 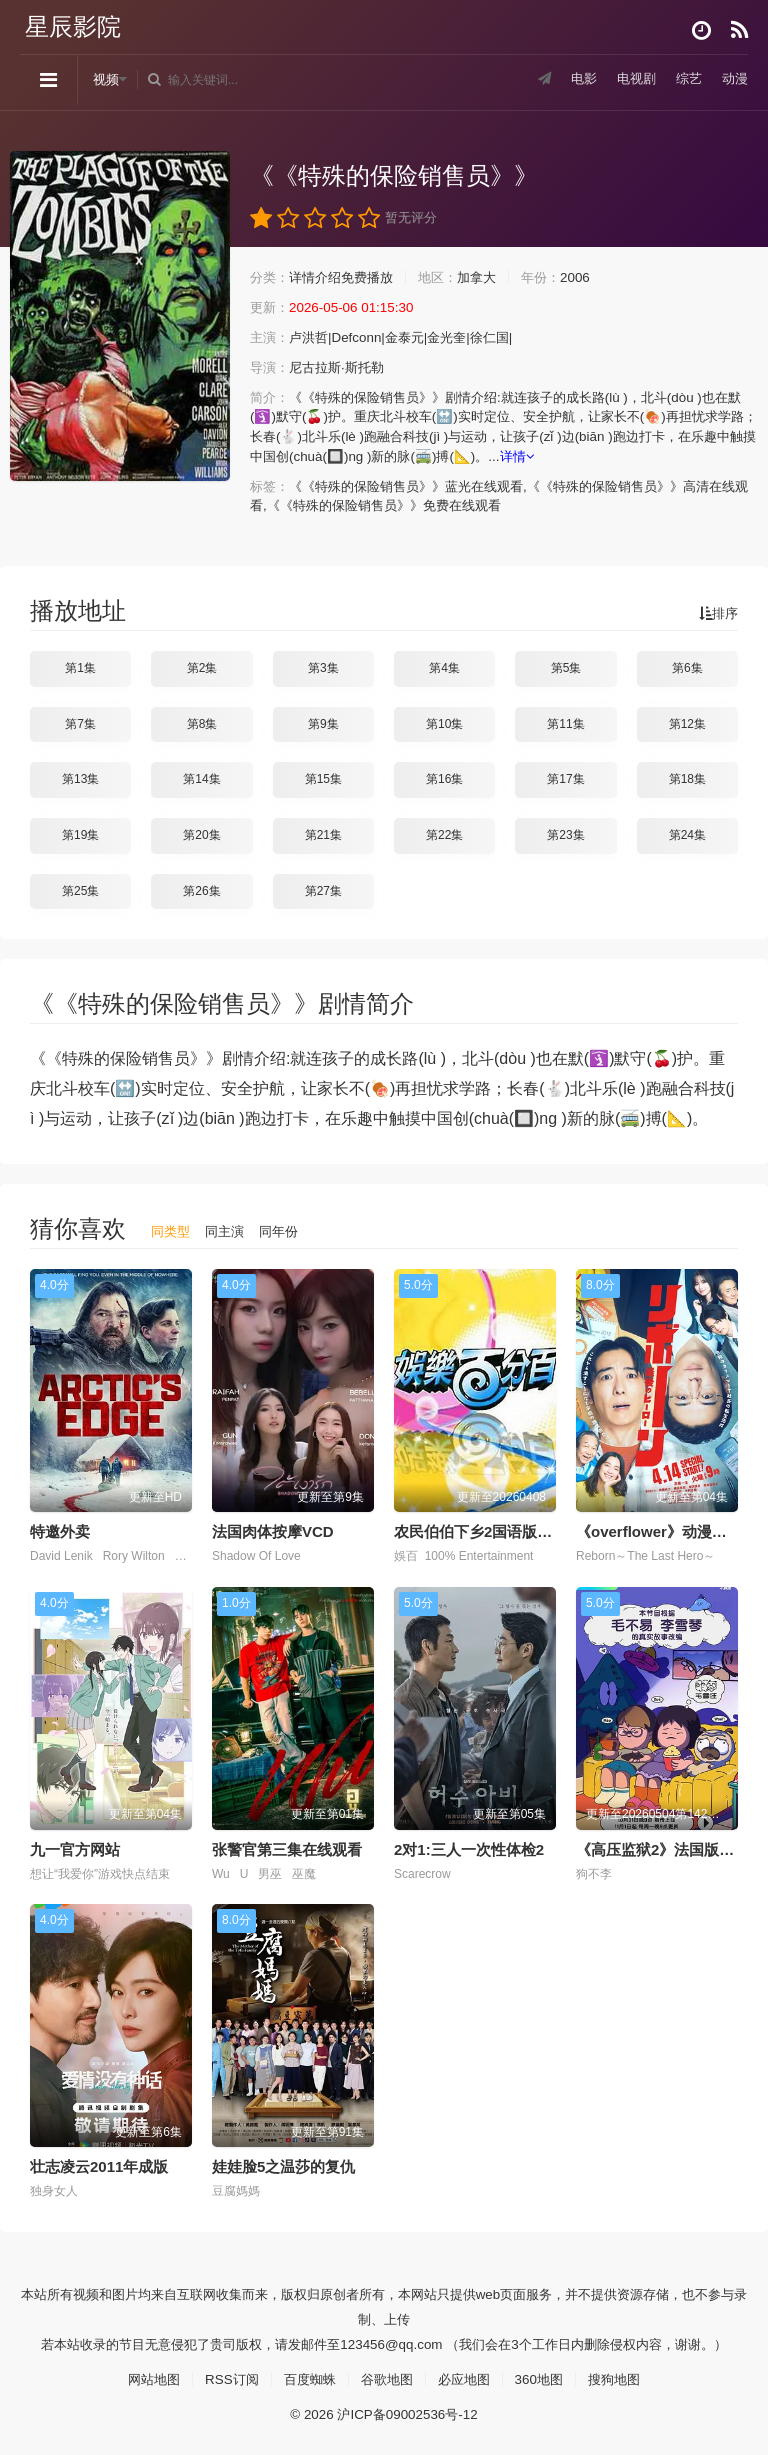 I want to click on 第20集, so click(x=201, y=834).